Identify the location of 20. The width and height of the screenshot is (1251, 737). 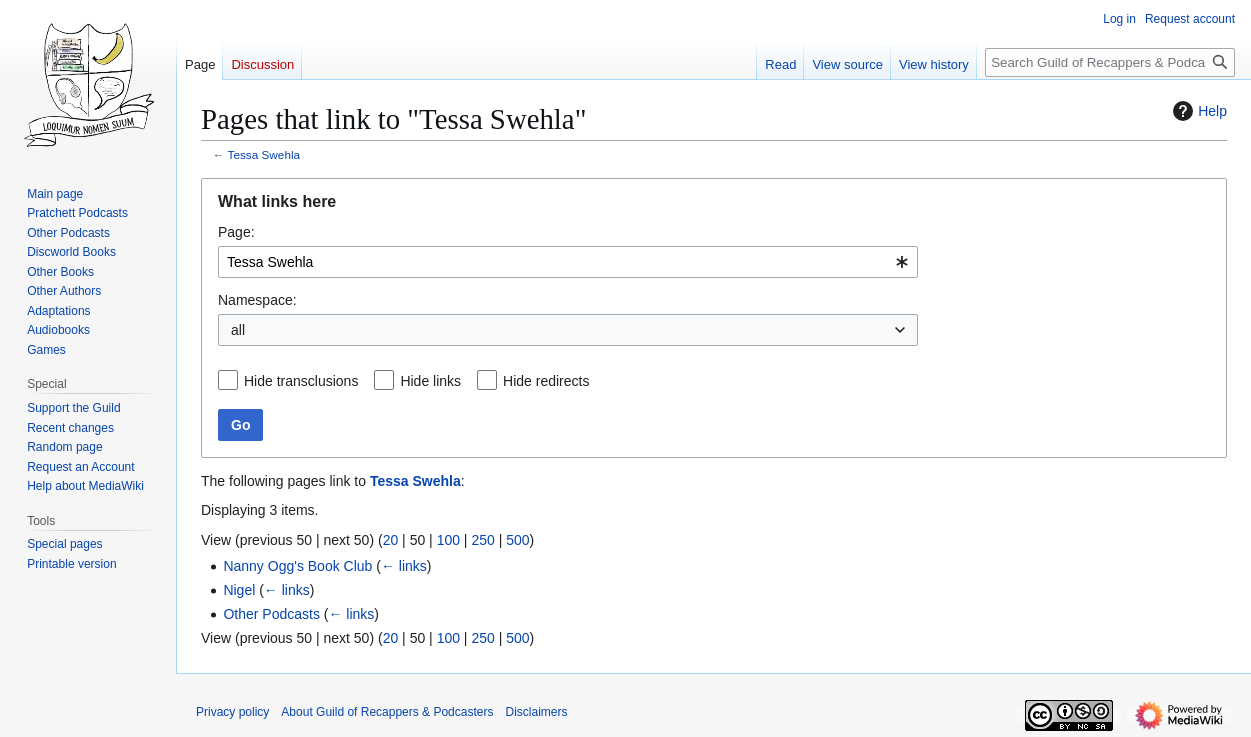
(391, 540).